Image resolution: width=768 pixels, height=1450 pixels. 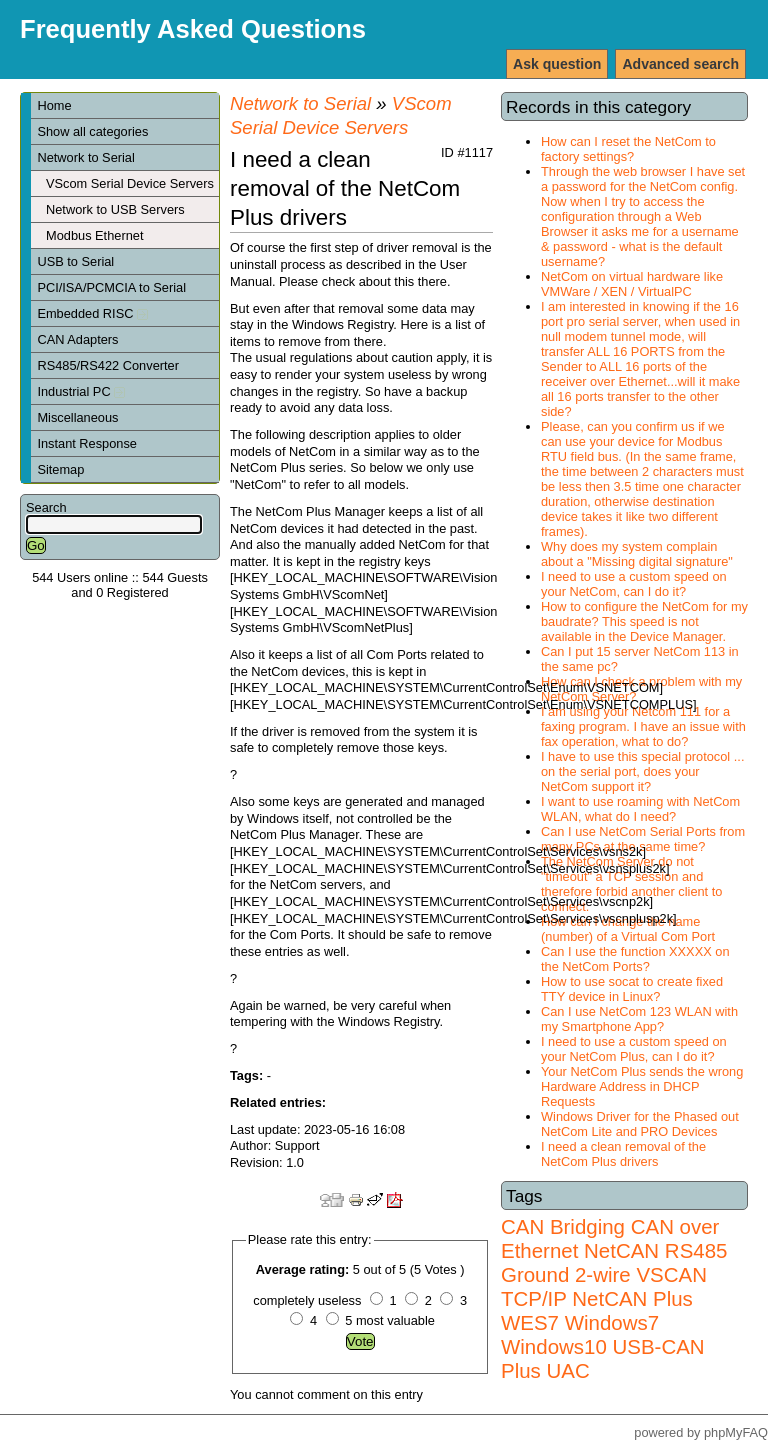 What do you see at coordinates (108, 365) in the screenshot?
I see `RS485/RS422 Converter` at bounding box center [108, 365].